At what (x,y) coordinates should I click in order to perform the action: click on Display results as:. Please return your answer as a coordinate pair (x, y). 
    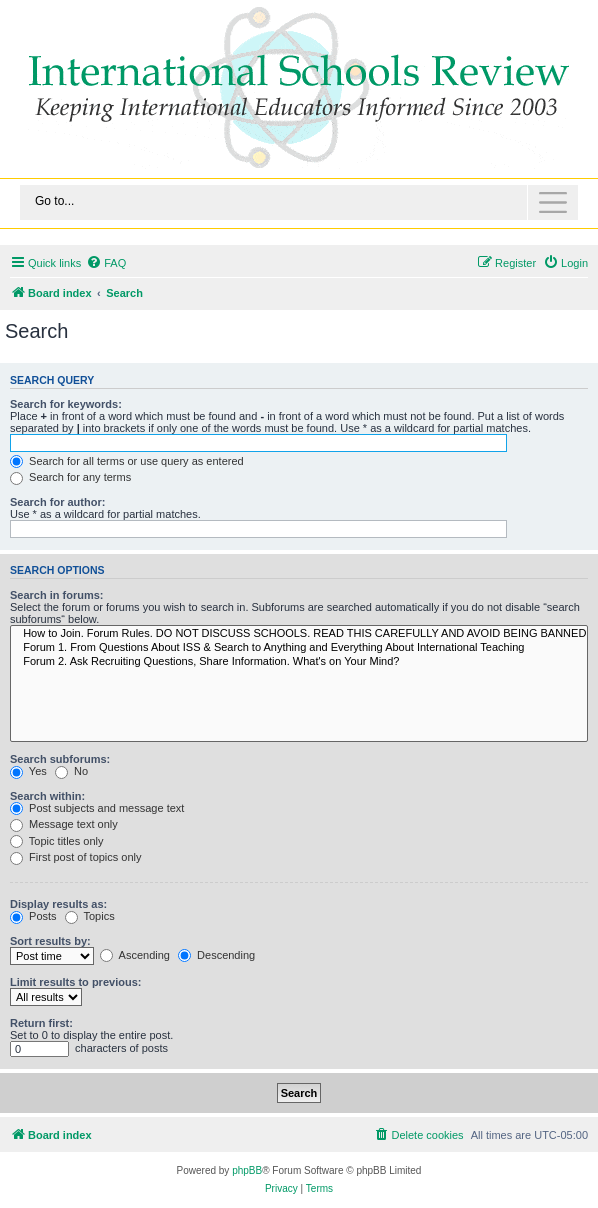
    Looking at the image, I should click on (58, 904).